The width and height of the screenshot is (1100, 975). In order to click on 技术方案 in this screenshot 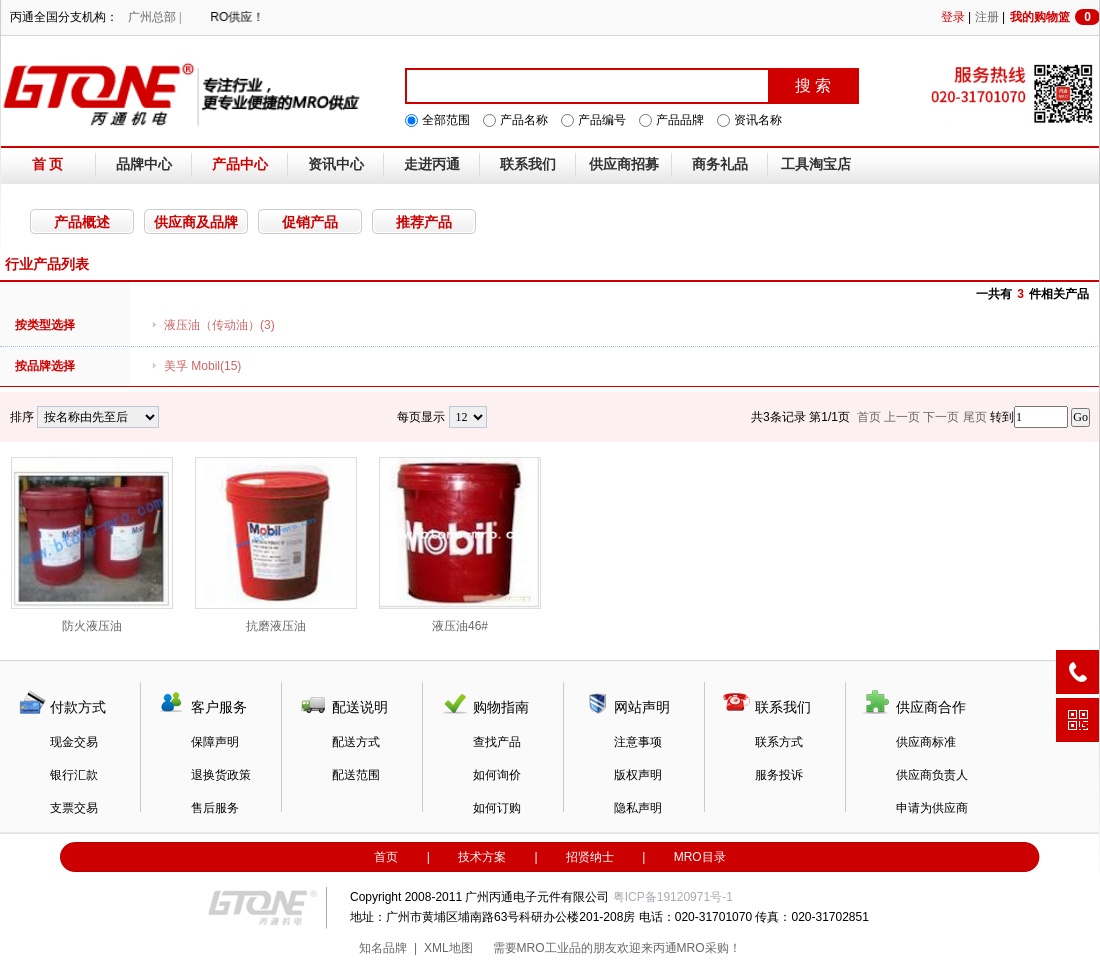, I will do `click(482, 857)`.